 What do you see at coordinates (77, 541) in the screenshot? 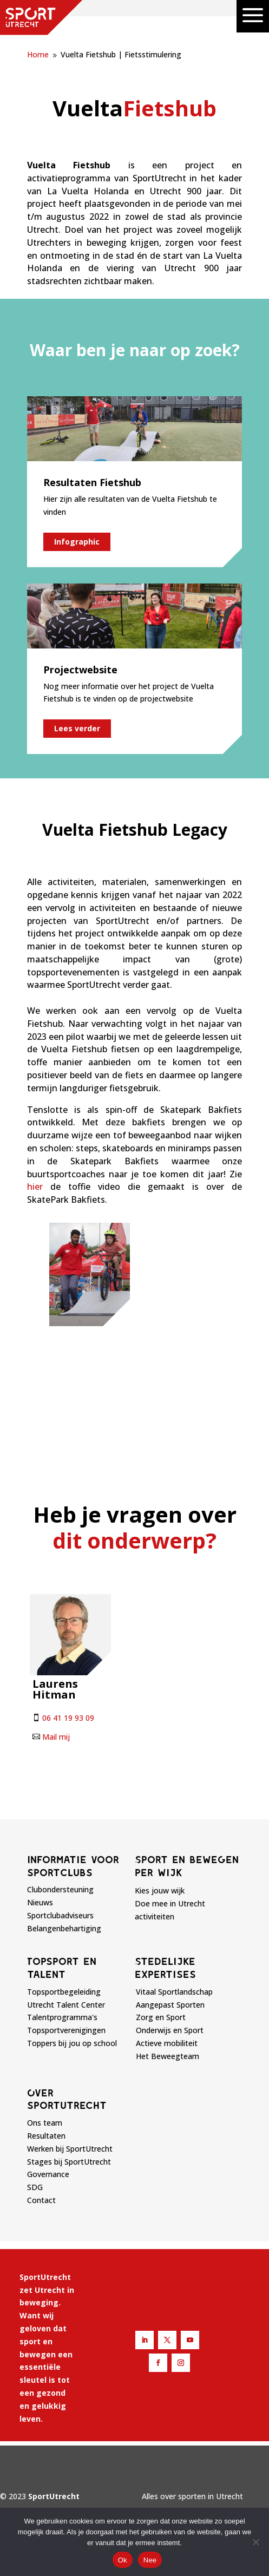
I see `Infographic` at bounding box center [77, 541].